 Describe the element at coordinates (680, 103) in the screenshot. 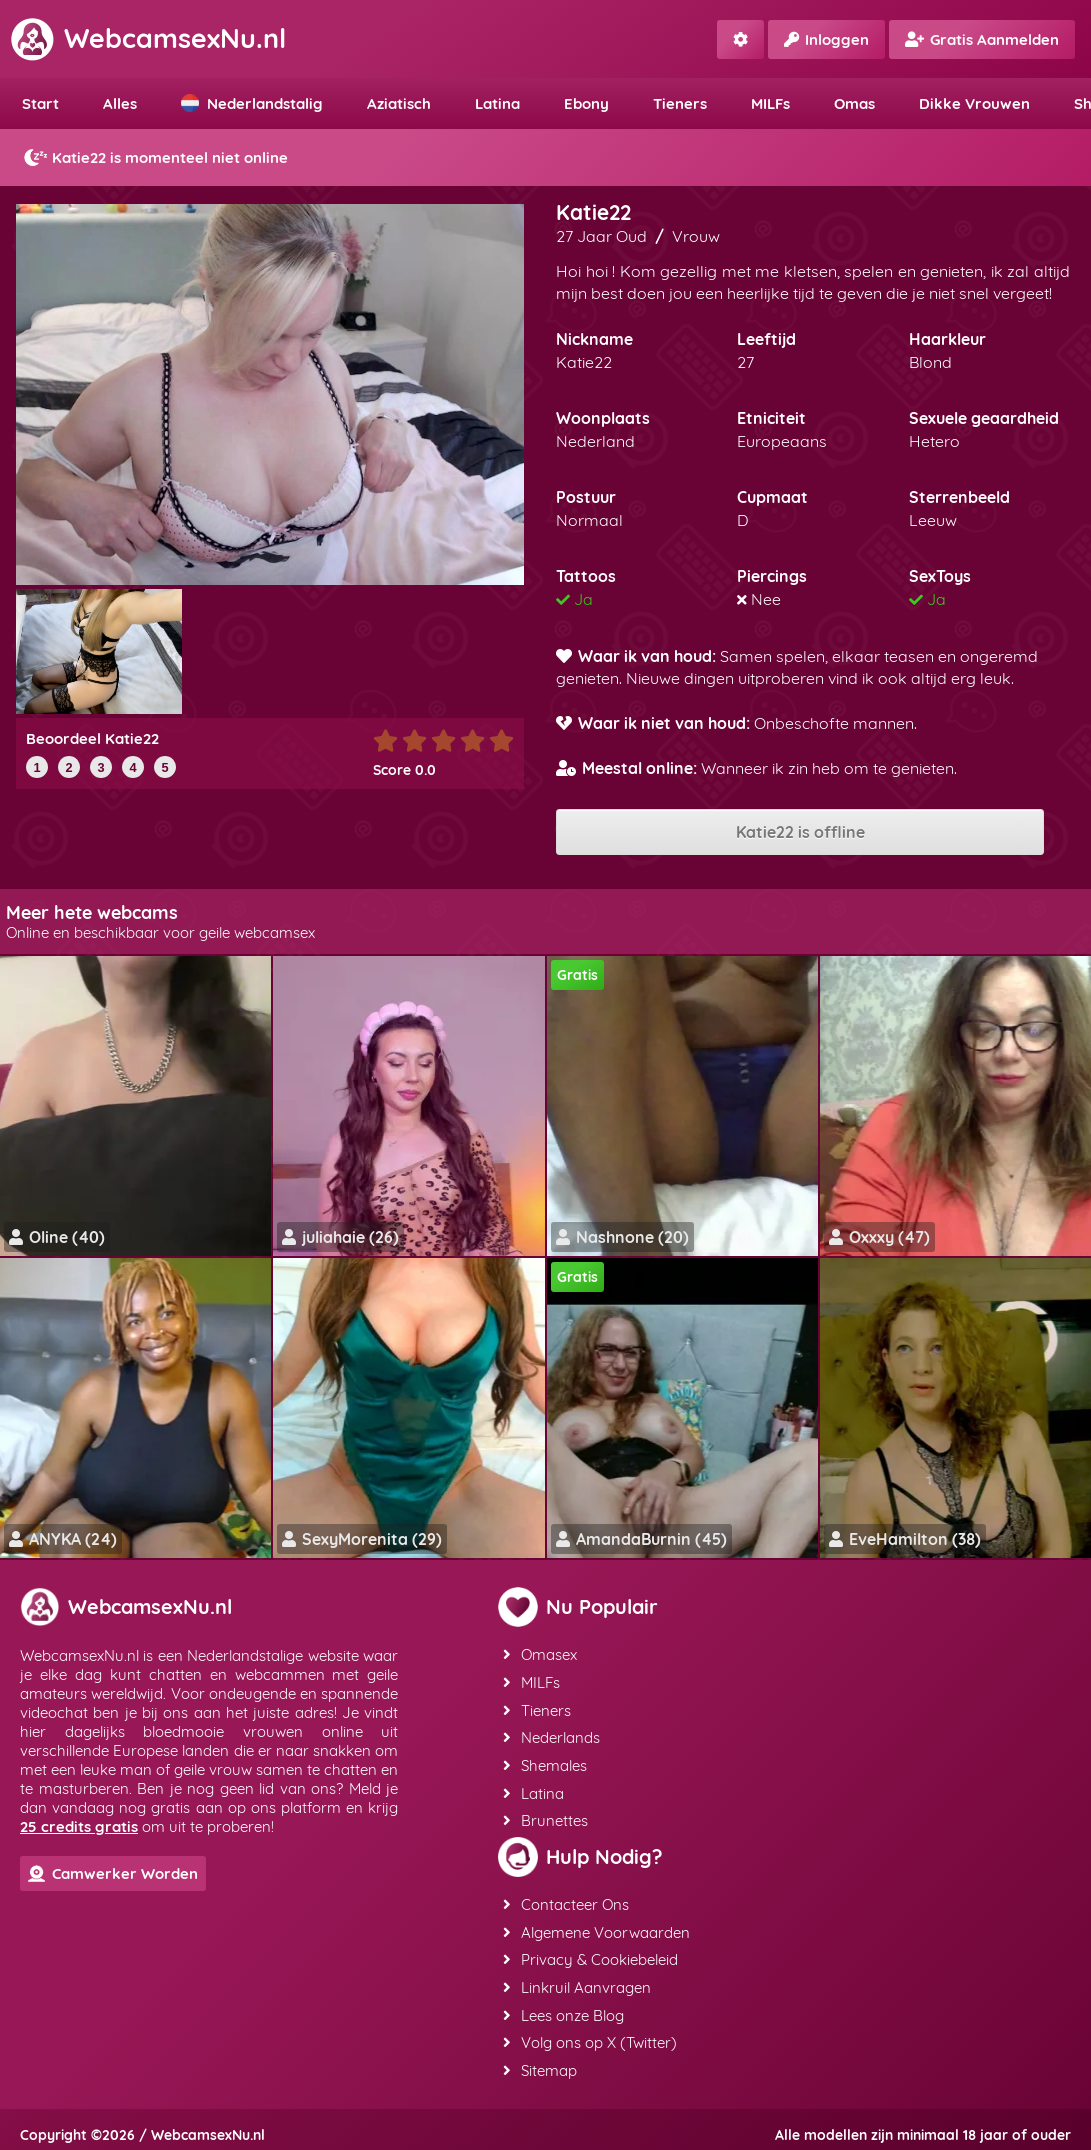

I see `Tieners` at that location.